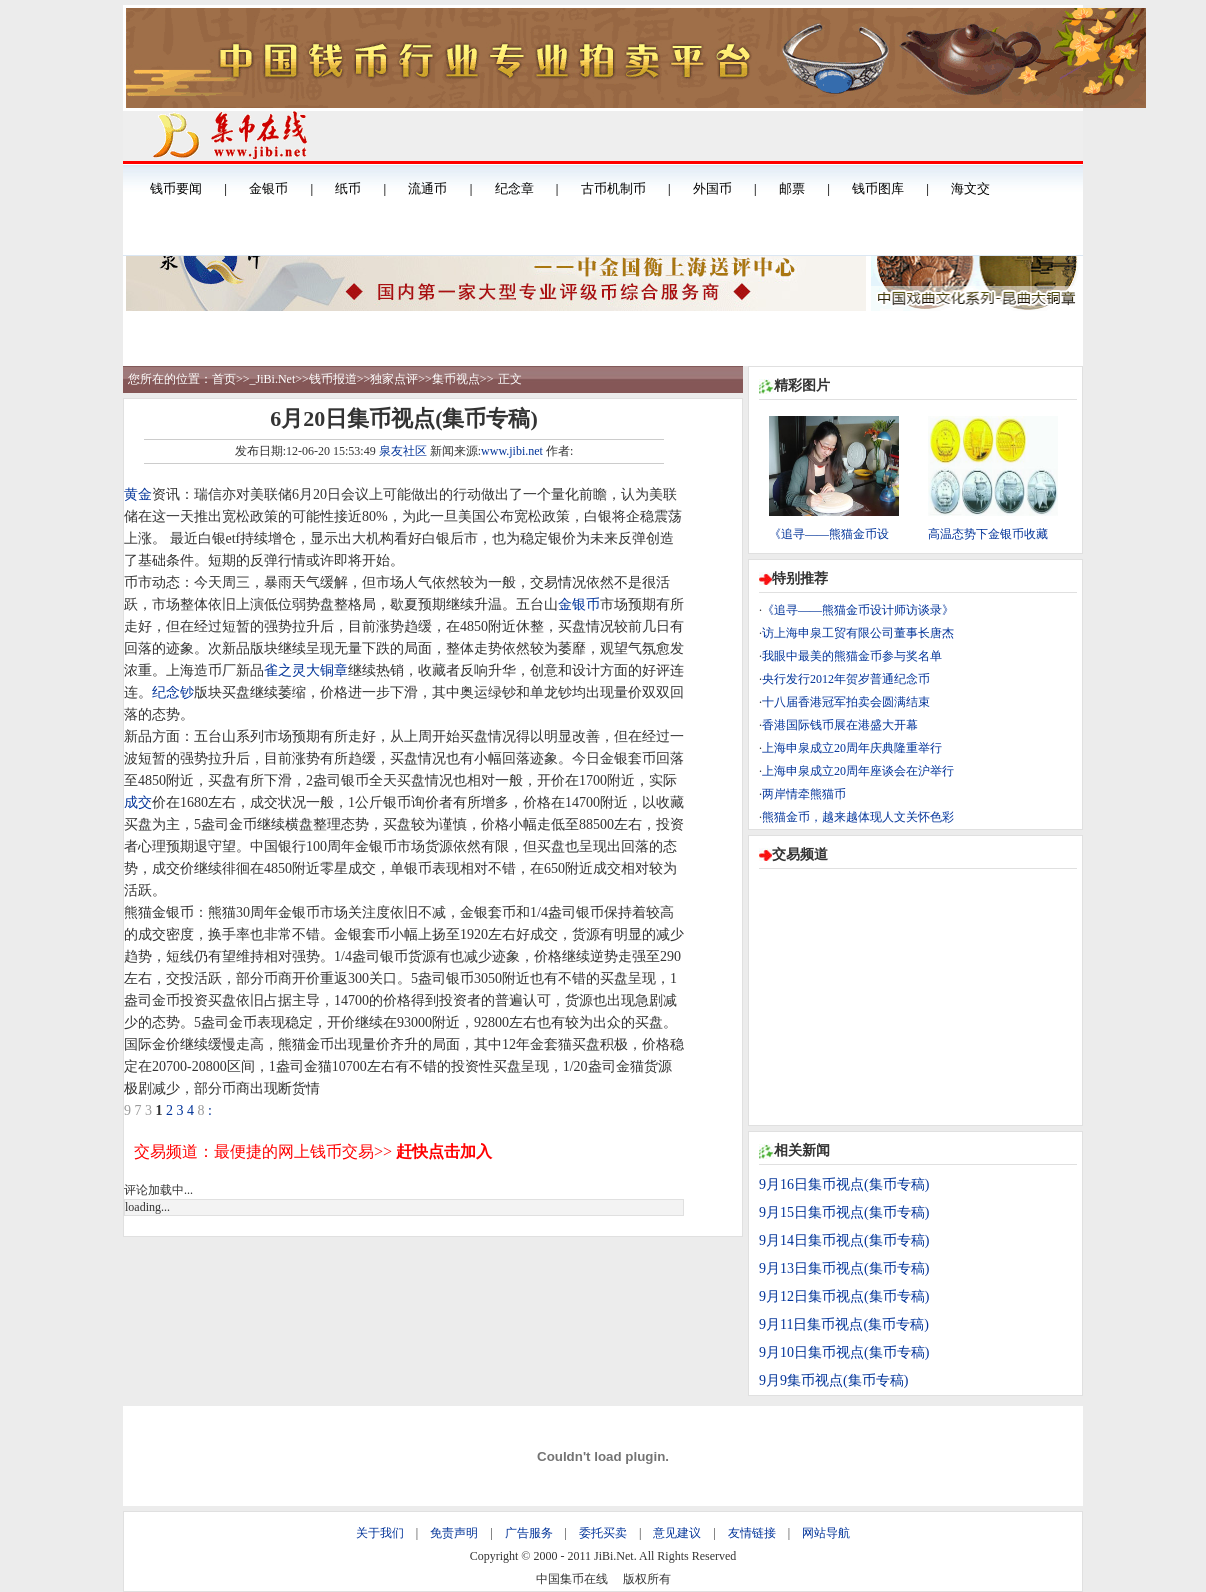  I want to click on 雀之灵, so click(285, 670).